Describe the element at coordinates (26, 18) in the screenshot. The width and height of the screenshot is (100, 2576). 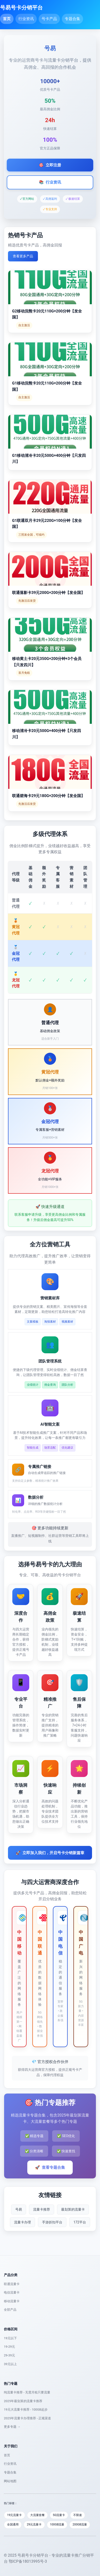
I see `行业资讯` at that location.